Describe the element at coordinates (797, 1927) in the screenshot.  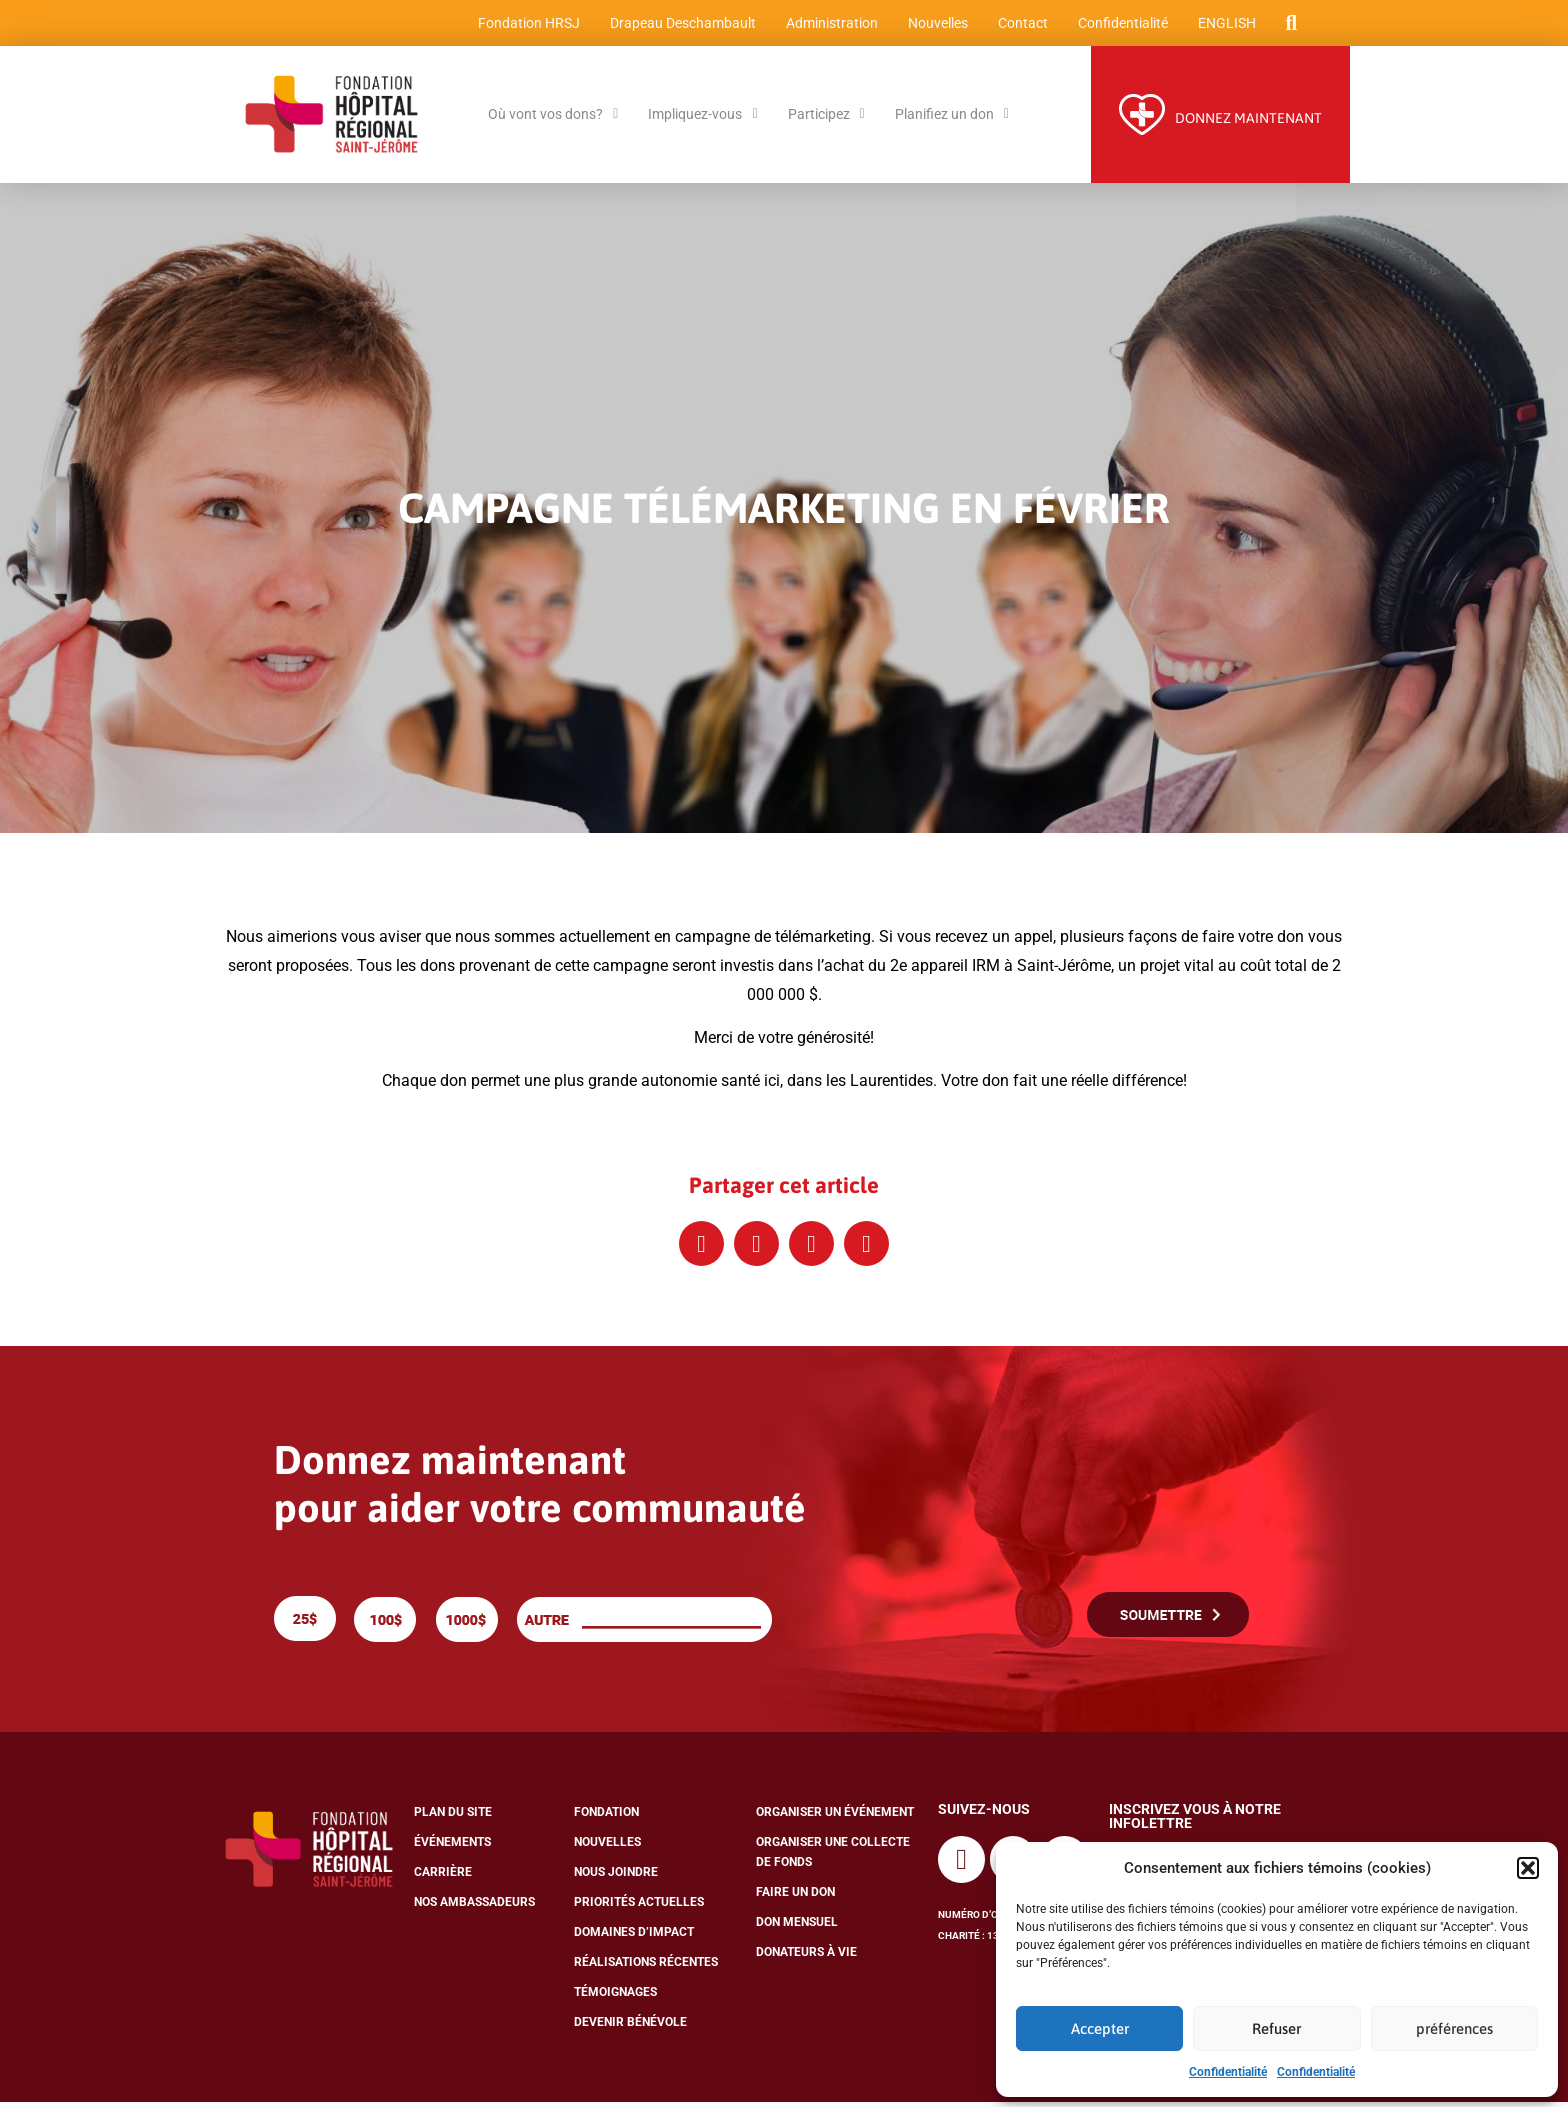
I see `Don mensuel` at that location.